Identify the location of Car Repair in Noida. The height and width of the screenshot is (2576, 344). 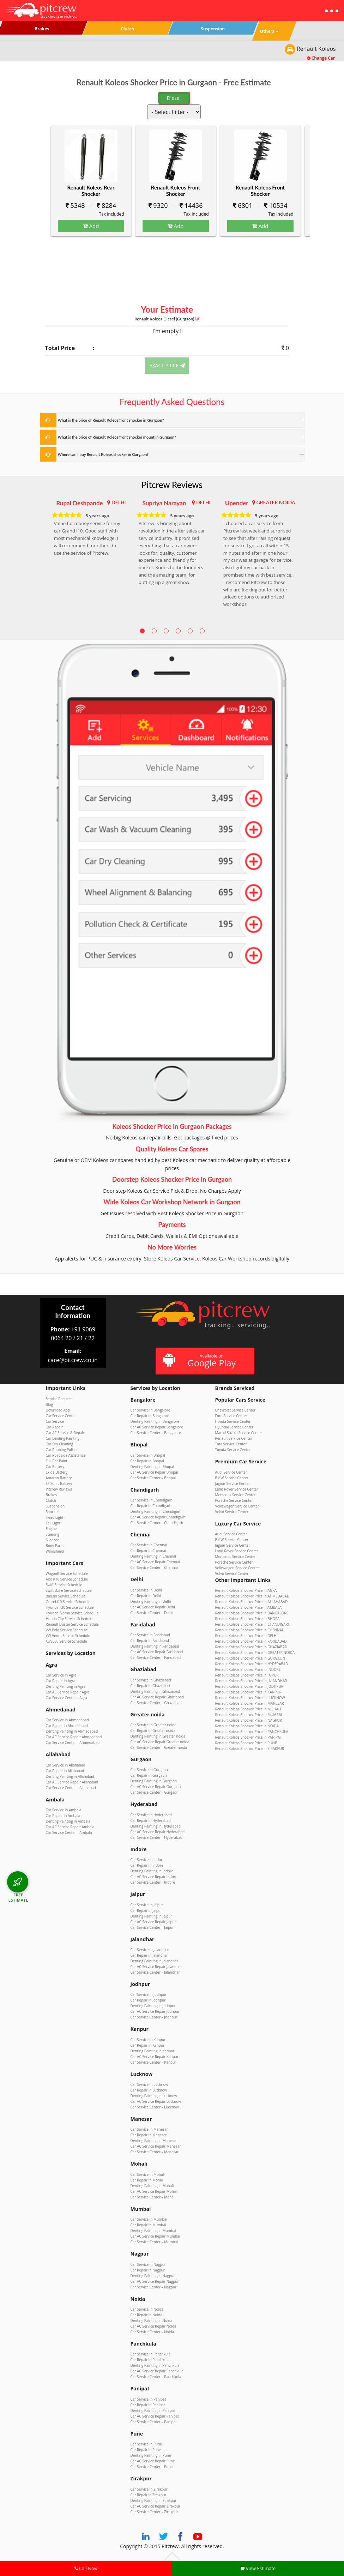
(146, 2314).